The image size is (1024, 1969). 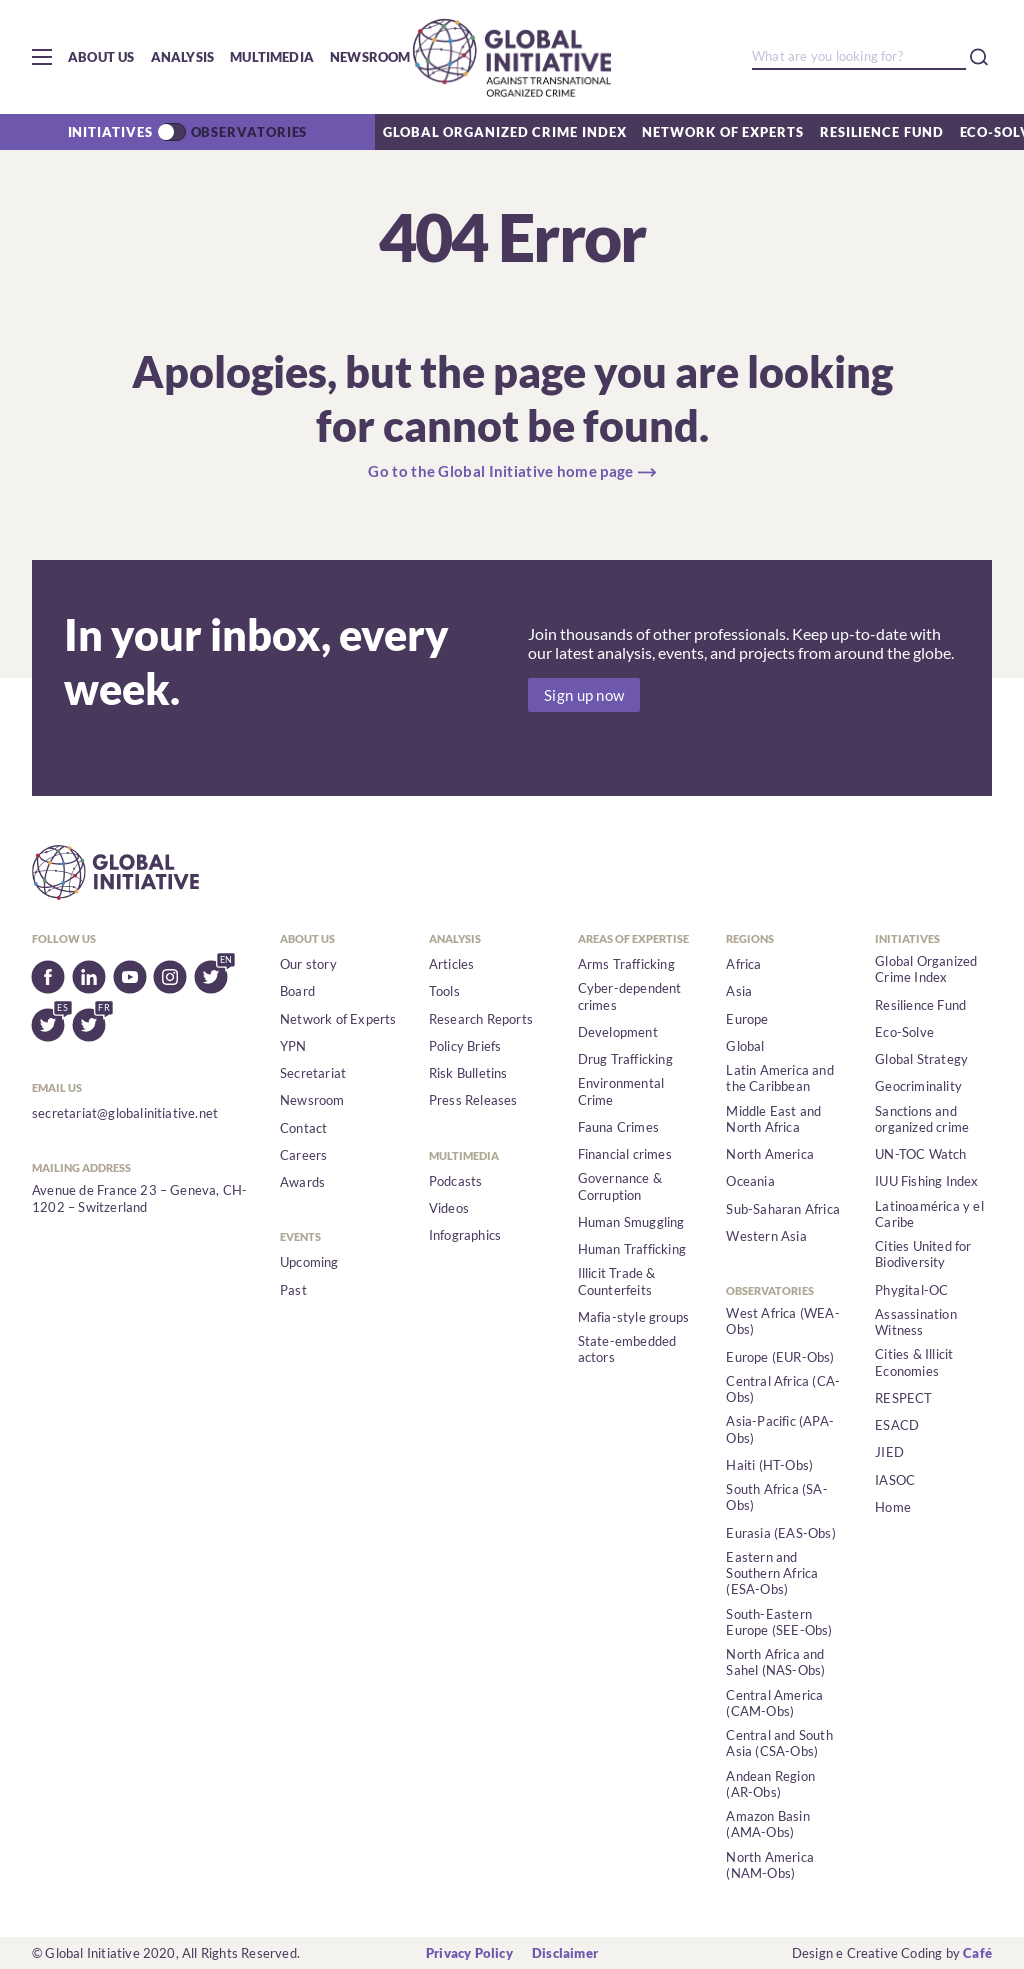 What do you see at coordinates (918, 1086) in the screenshot?
I see `Geocriminality` at bounding box center [918, 1086].